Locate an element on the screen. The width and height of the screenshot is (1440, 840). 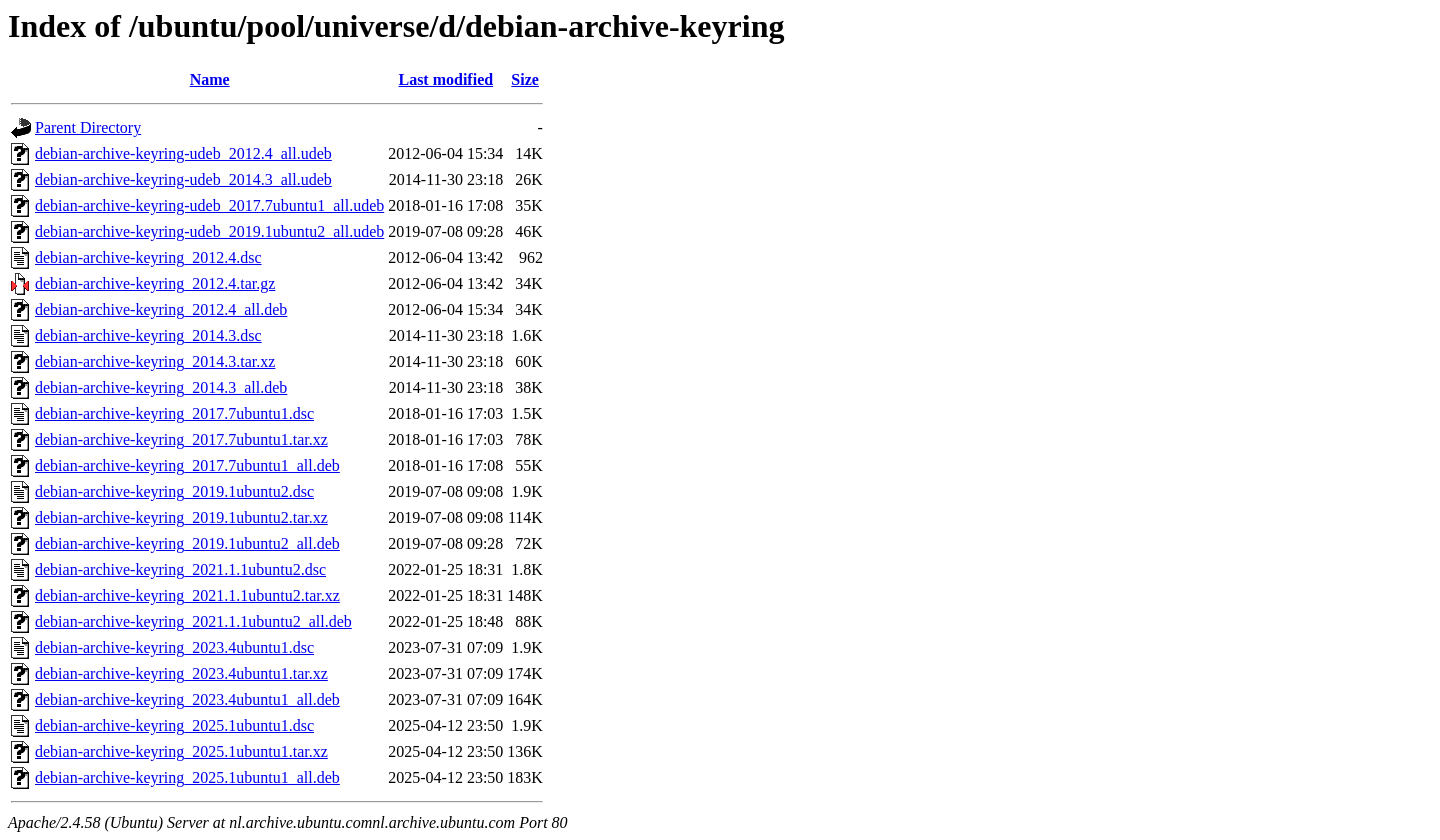
debian-archive-keyring_2023.4ubuntu1.dsc is located at coordinates (174, 647).